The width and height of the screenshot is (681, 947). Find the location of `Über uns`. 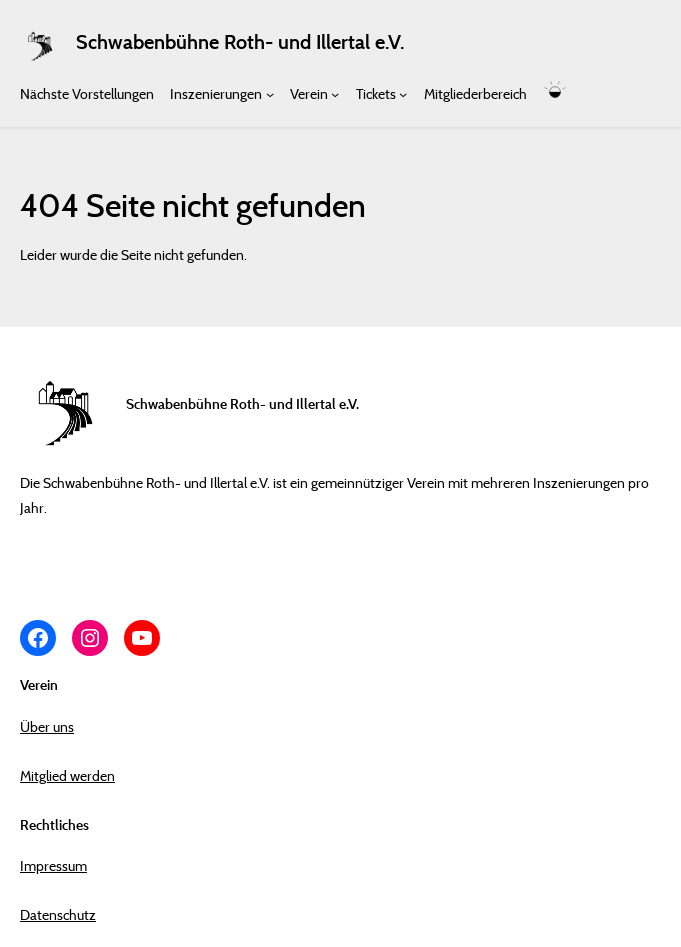

Über uns is located at coordinates (47, 726).